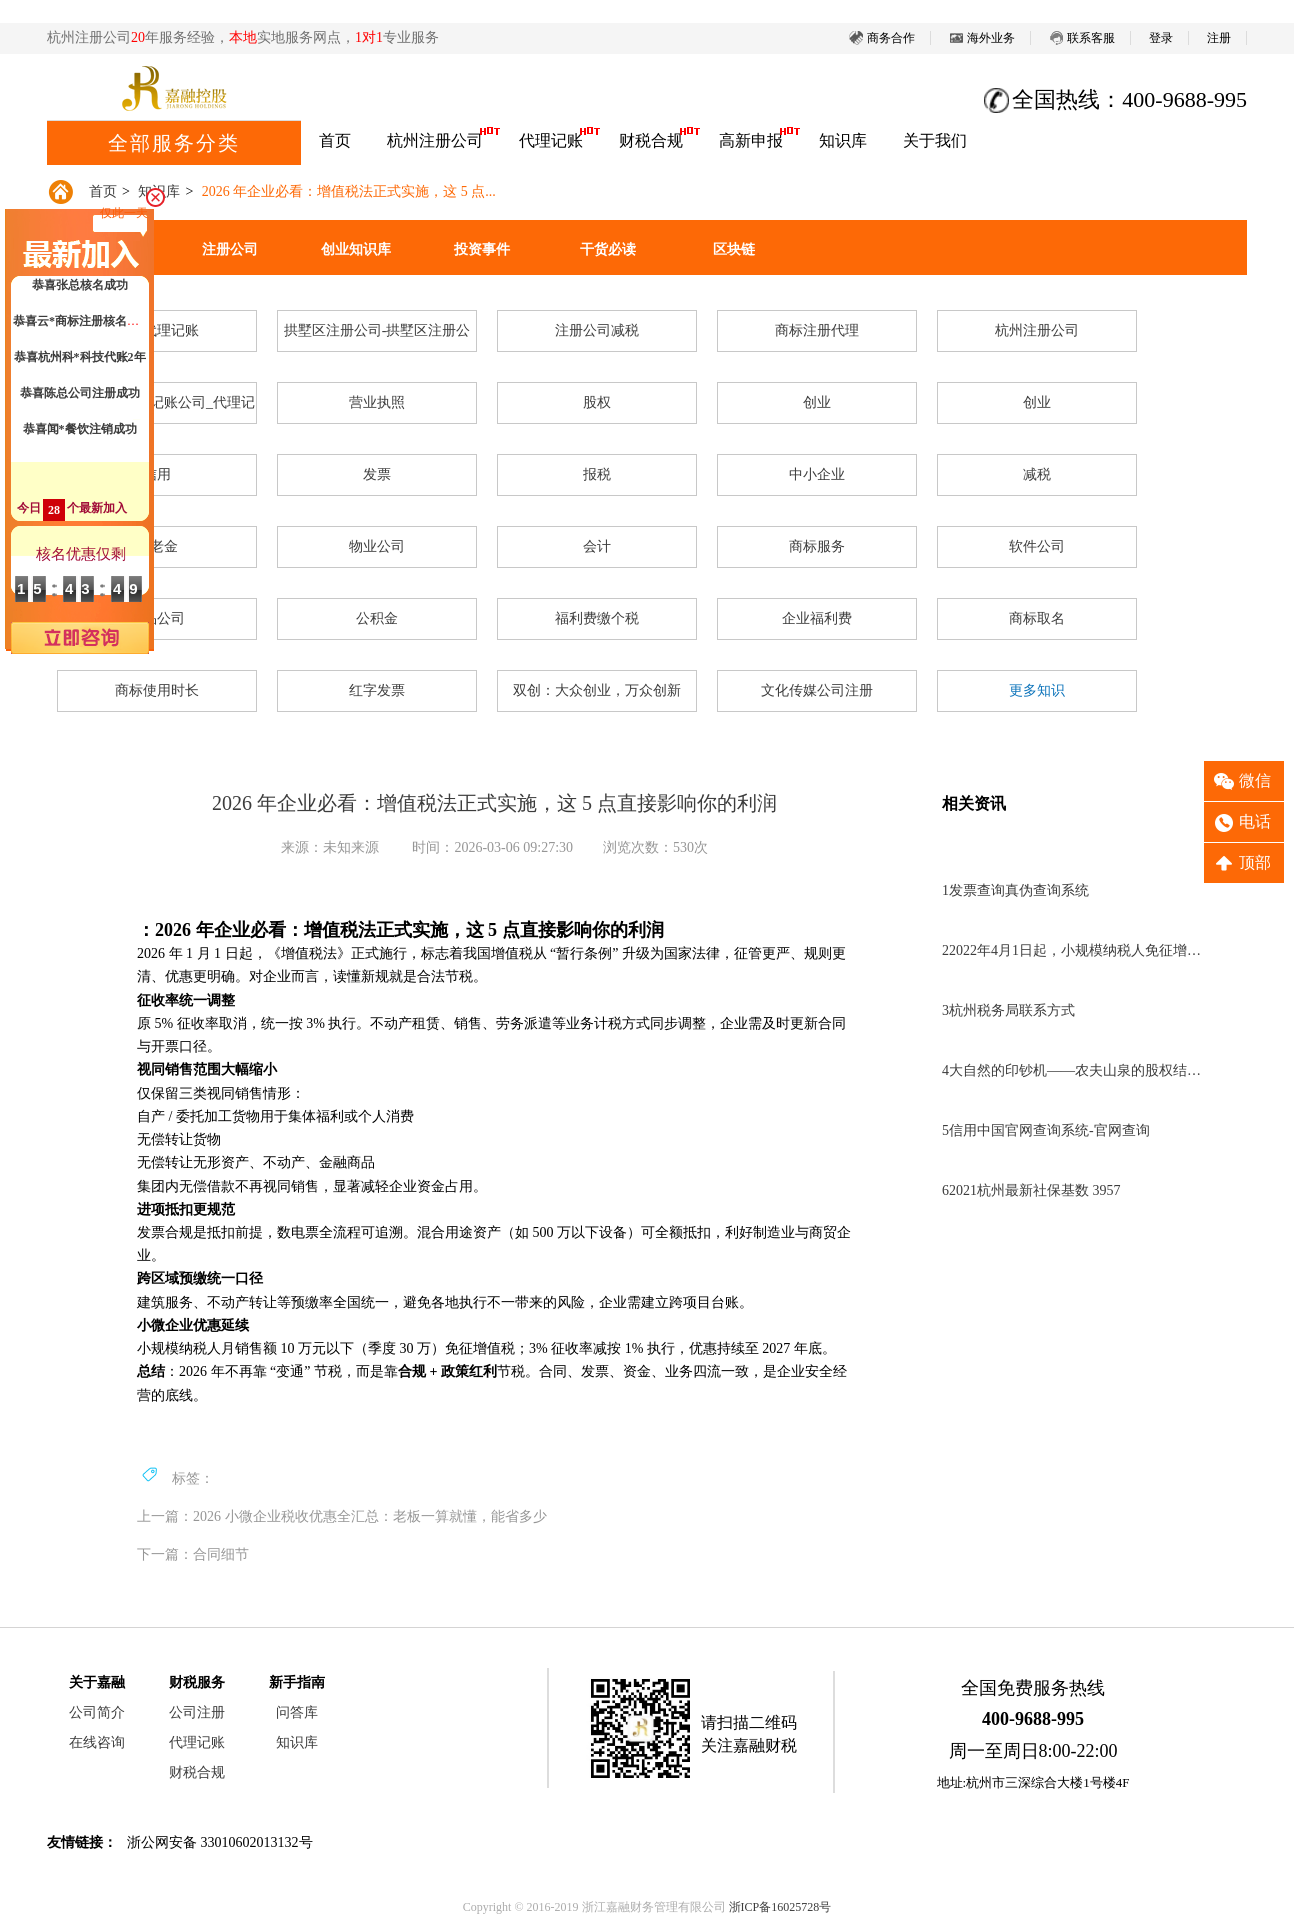 The width and height of the screenshot is (1294, 1928). What do you see at coordinates (157, 546) in the screenshot?
I see `养老金` at bounding box center [157, 546].